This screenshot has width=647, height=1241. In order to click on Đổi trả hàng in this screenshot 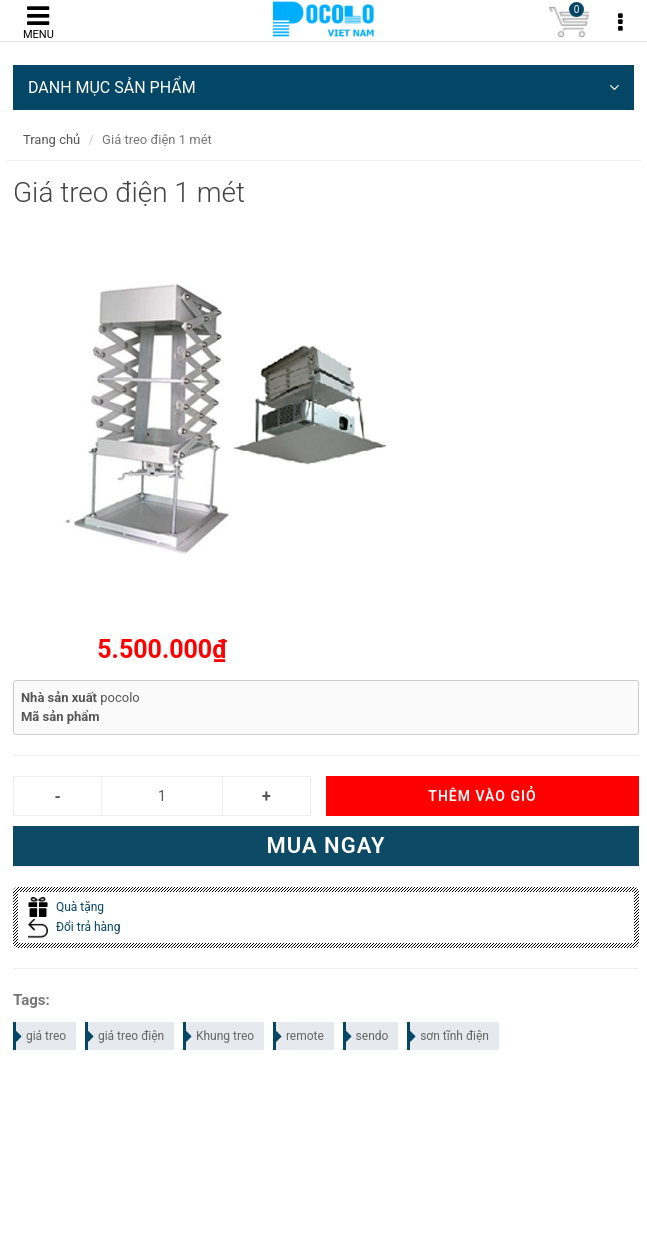, I will do `click(74, 927)`.